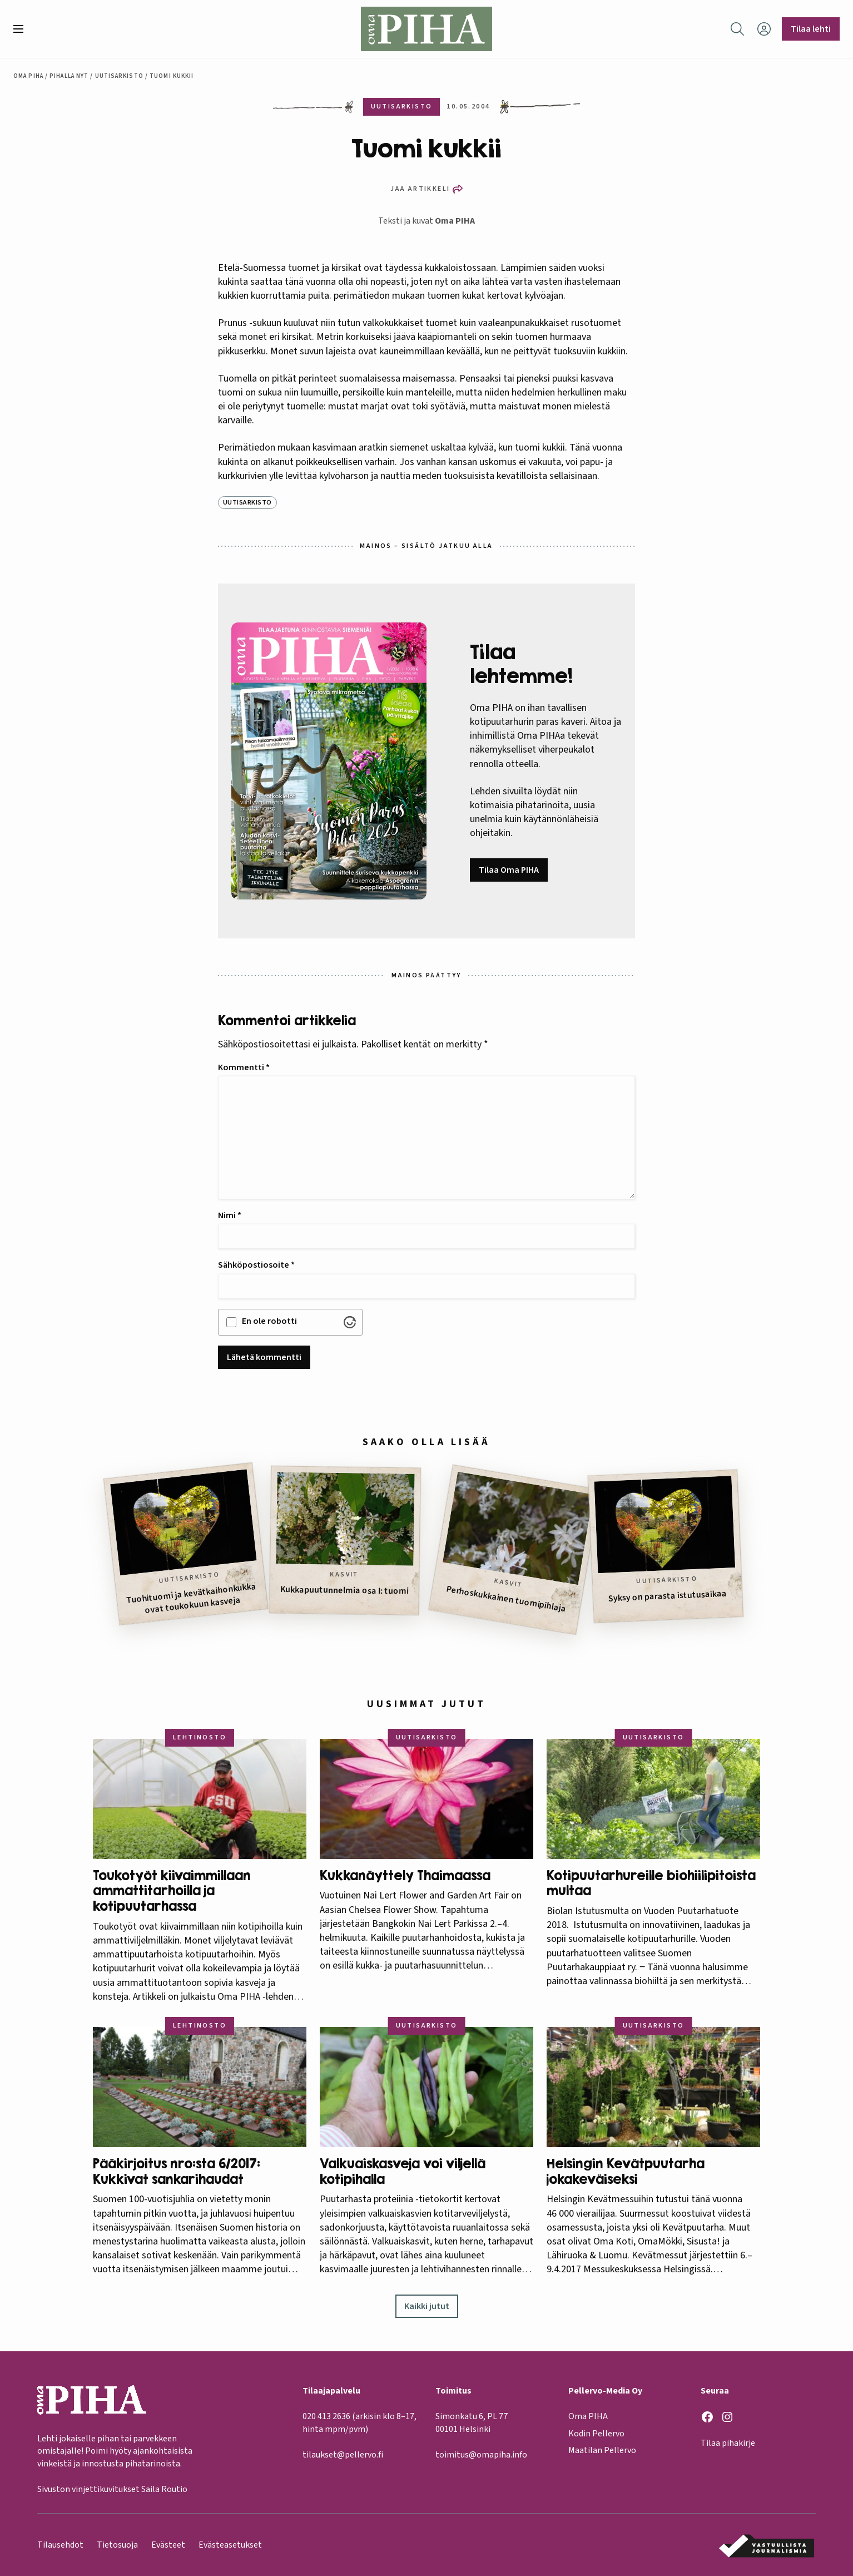  What do you see at coordinates (176, 2171) in the screenshot?
I see `Pääkirjoitus nro:sta 6/2017: Kukkivat sankarihaudat` at bounding box center [176, 2171].